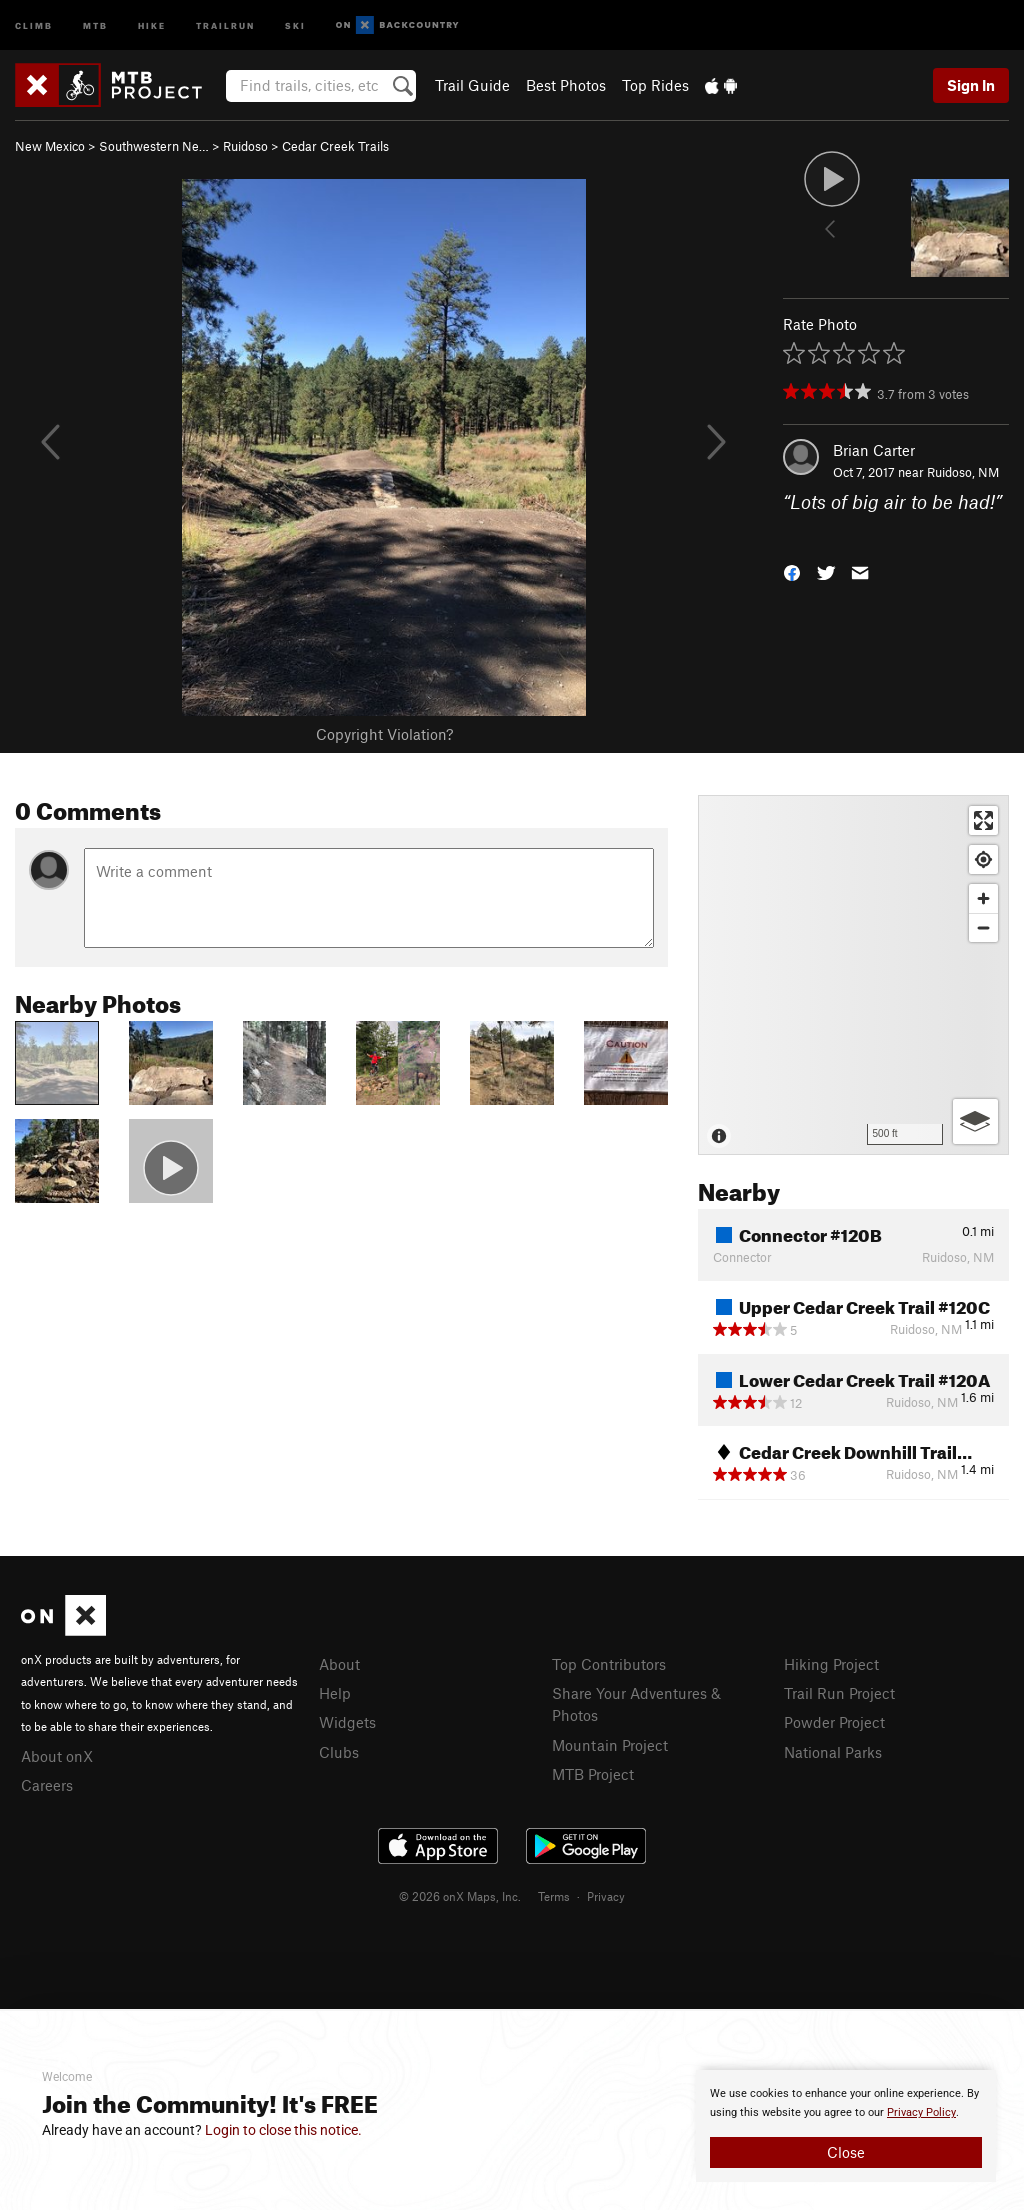 Image resolution: width=1024 pixels, height=2210 pixels. What do you see at coordinates (335, 1693) in the screenshot?
I see `Help` at bounding box center [335, 1693].